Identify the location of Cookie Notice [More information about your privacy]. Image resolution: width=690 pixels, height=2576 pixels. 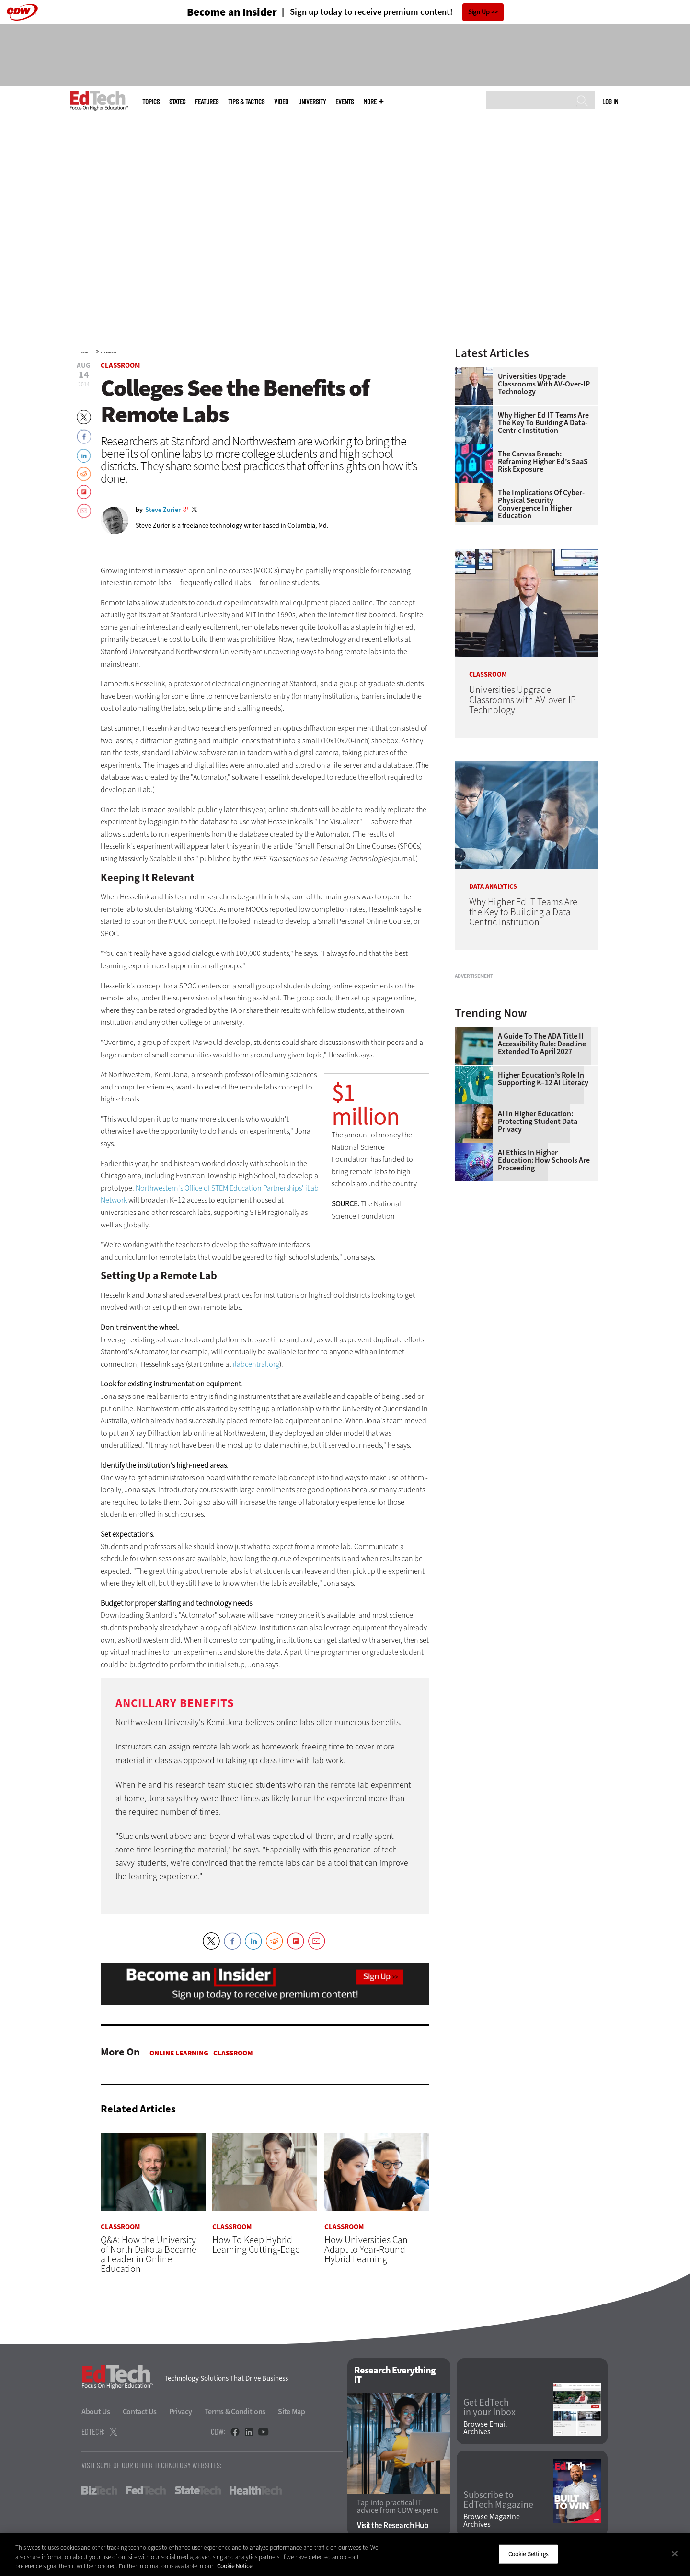
(234, 2566).